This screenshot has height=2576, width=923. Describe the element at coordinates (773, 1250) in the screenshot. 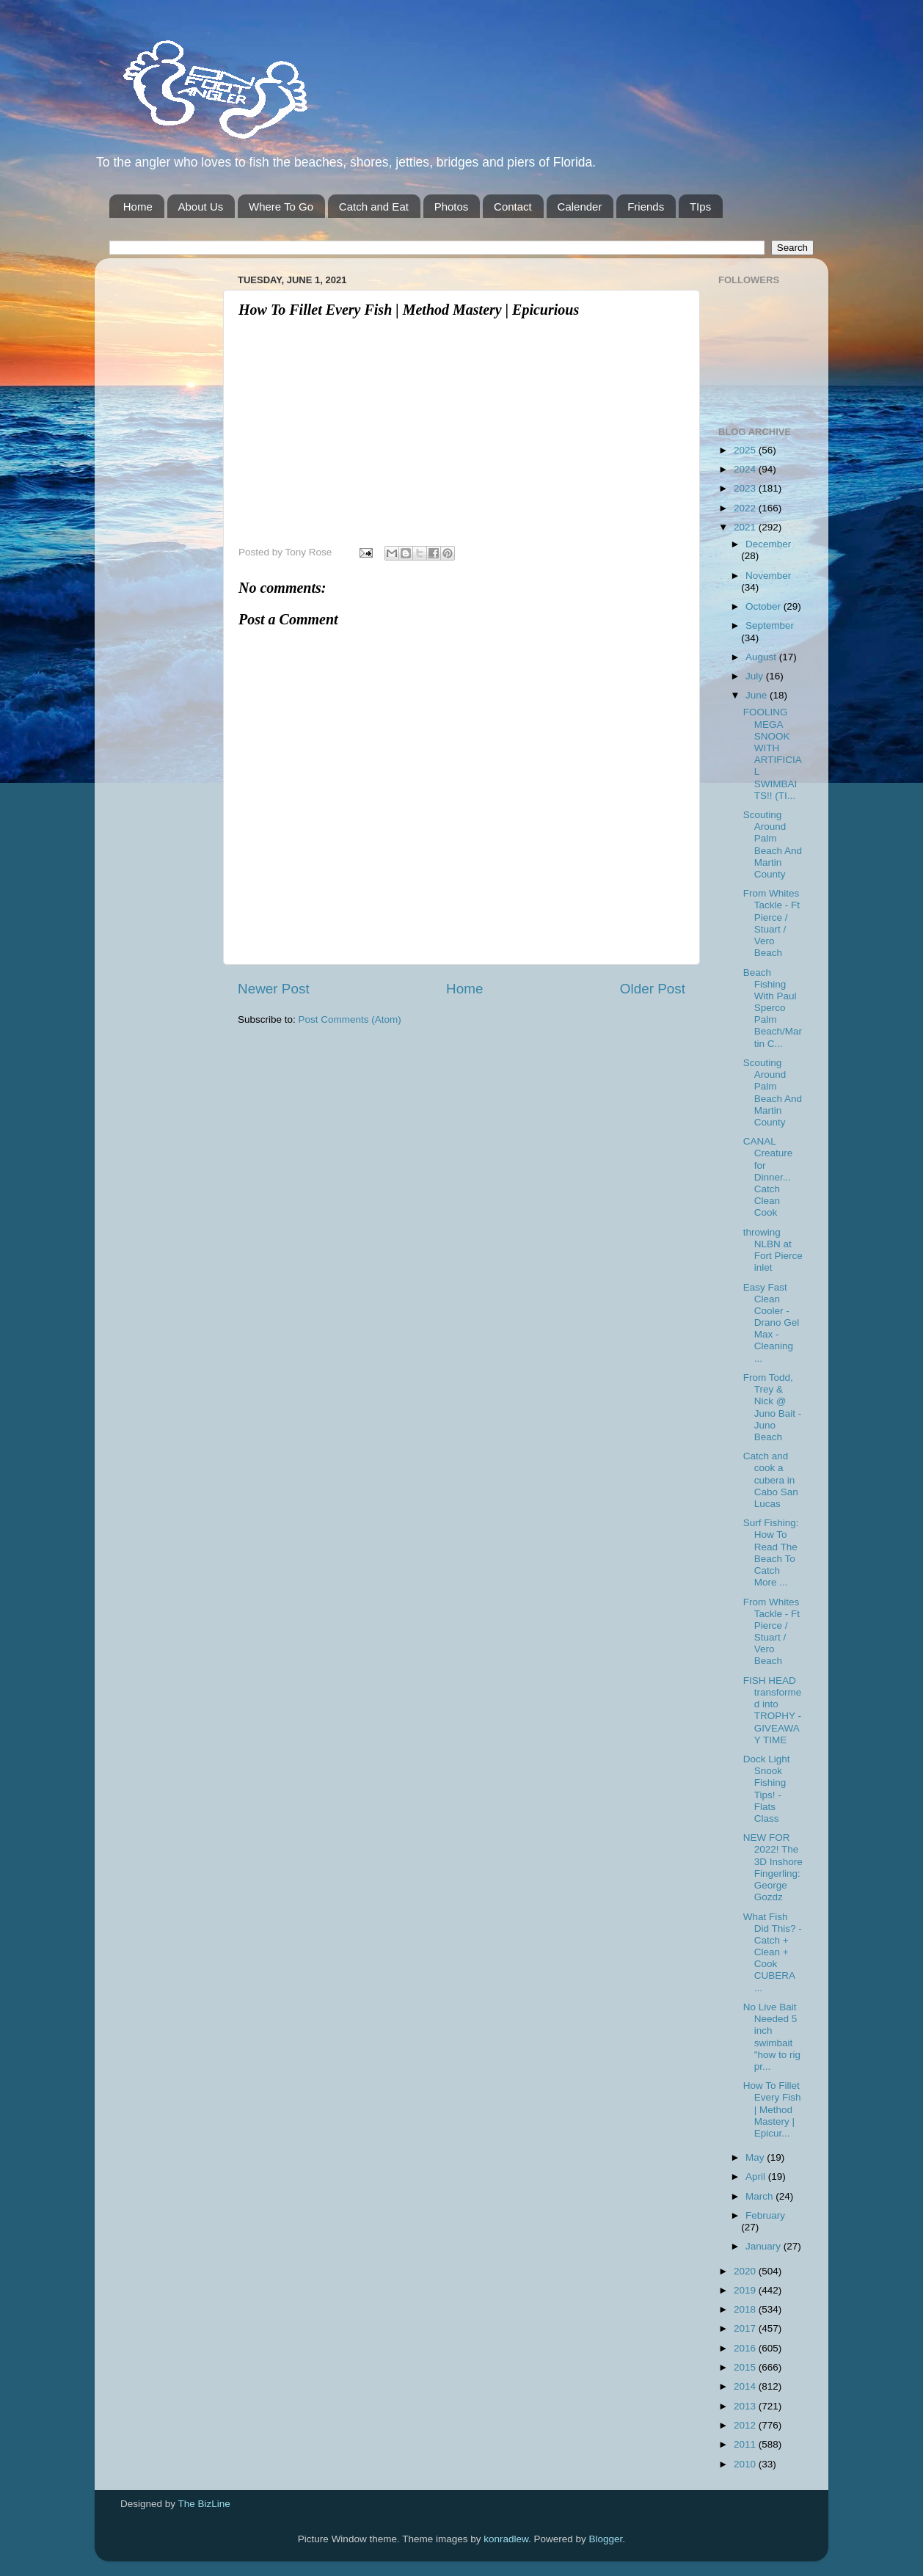

I see `throwing NLBN at Fort Pierce inlet` at that location.